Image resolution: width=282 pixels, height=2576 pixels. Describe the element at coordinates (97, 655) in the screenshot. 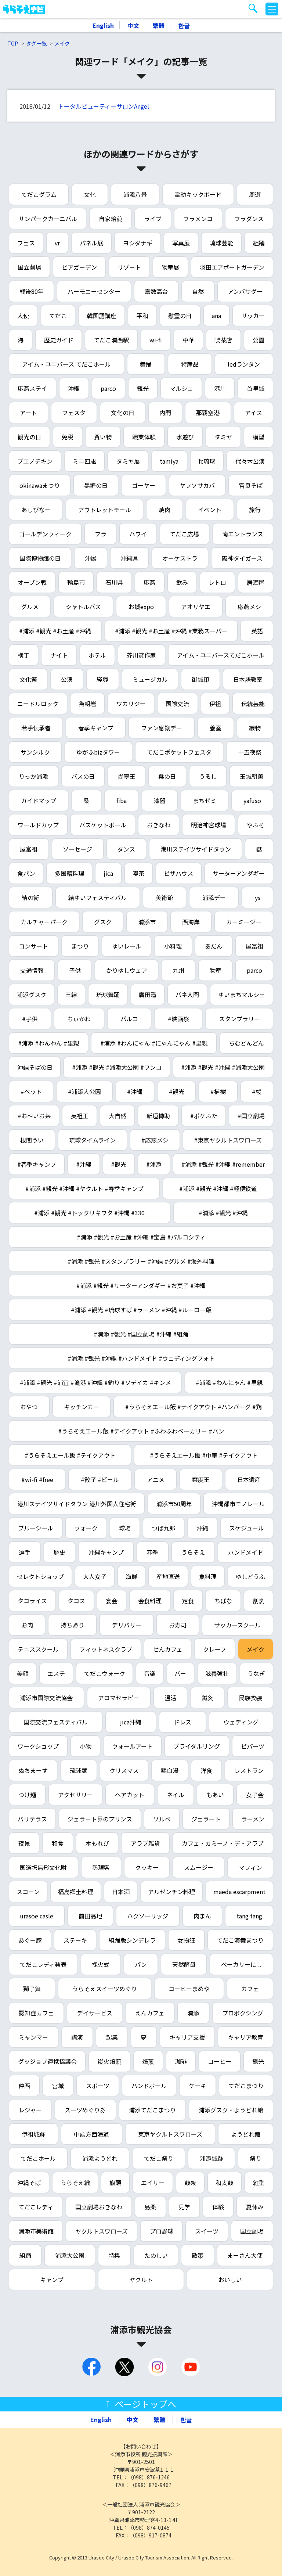

I see `ホテル` at that location.